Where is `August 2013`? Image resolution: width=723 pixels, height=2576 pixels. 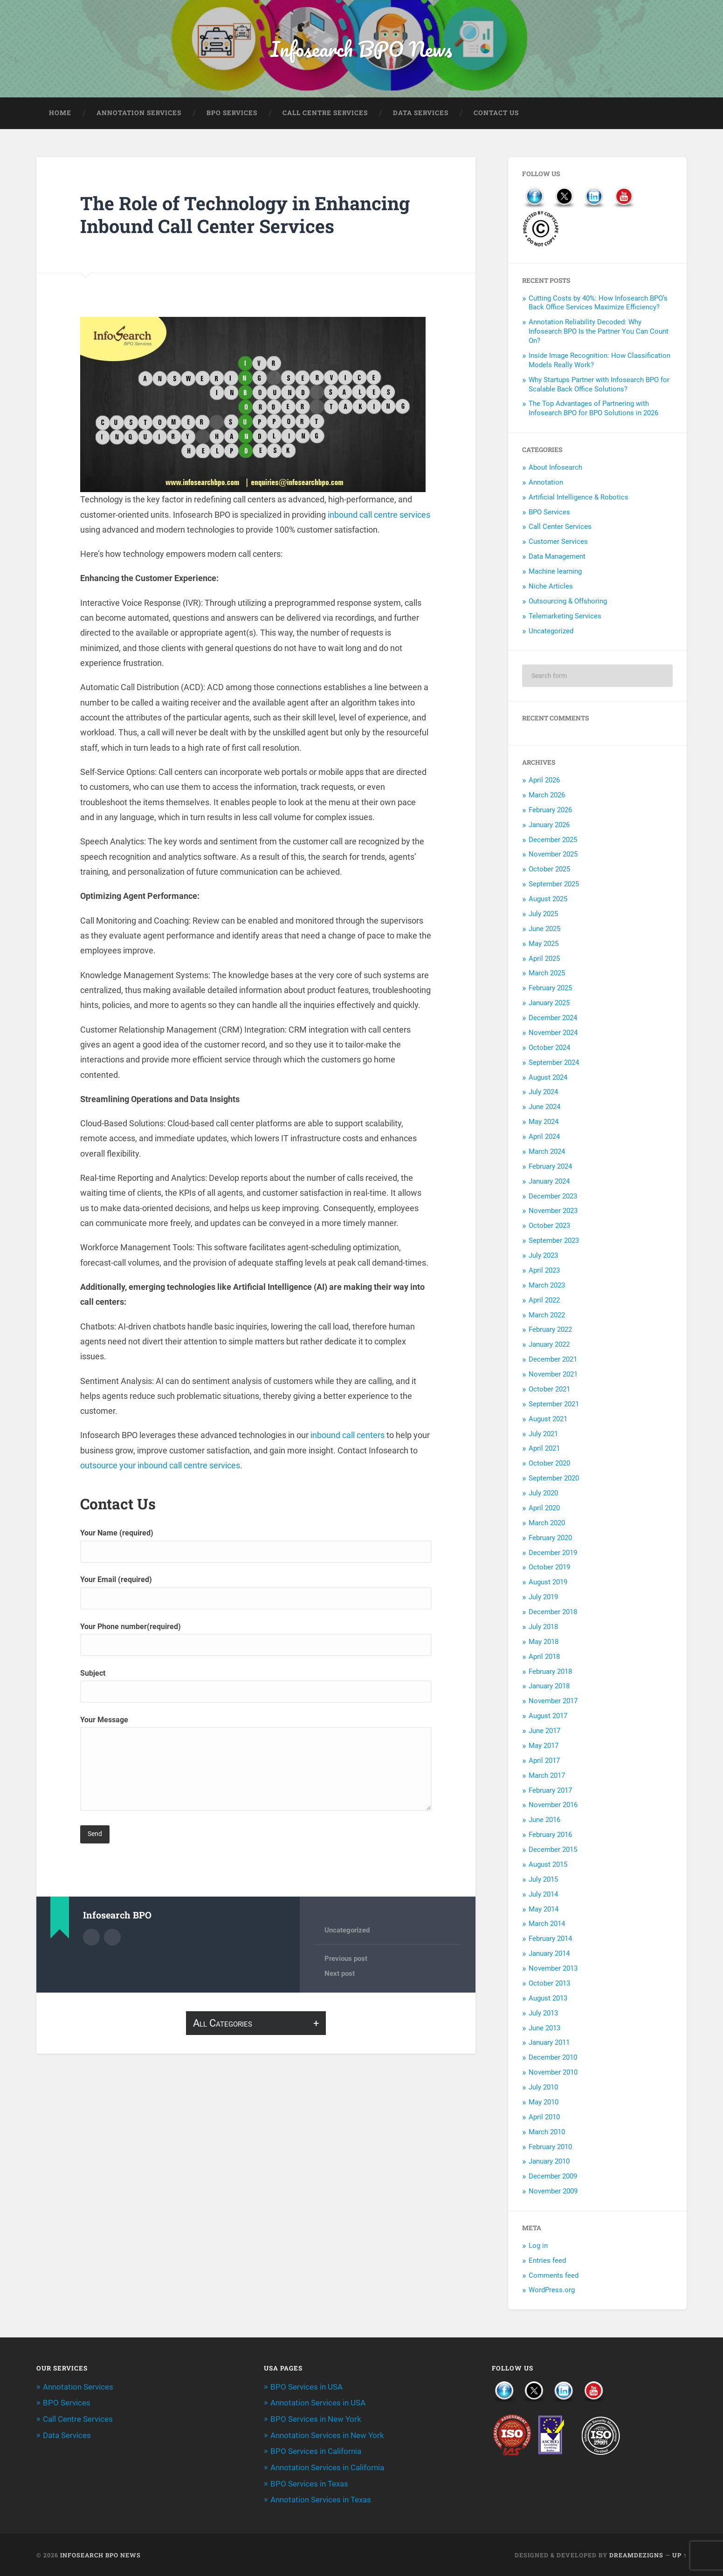
August 2013 is located at coordinates (548, 1999).